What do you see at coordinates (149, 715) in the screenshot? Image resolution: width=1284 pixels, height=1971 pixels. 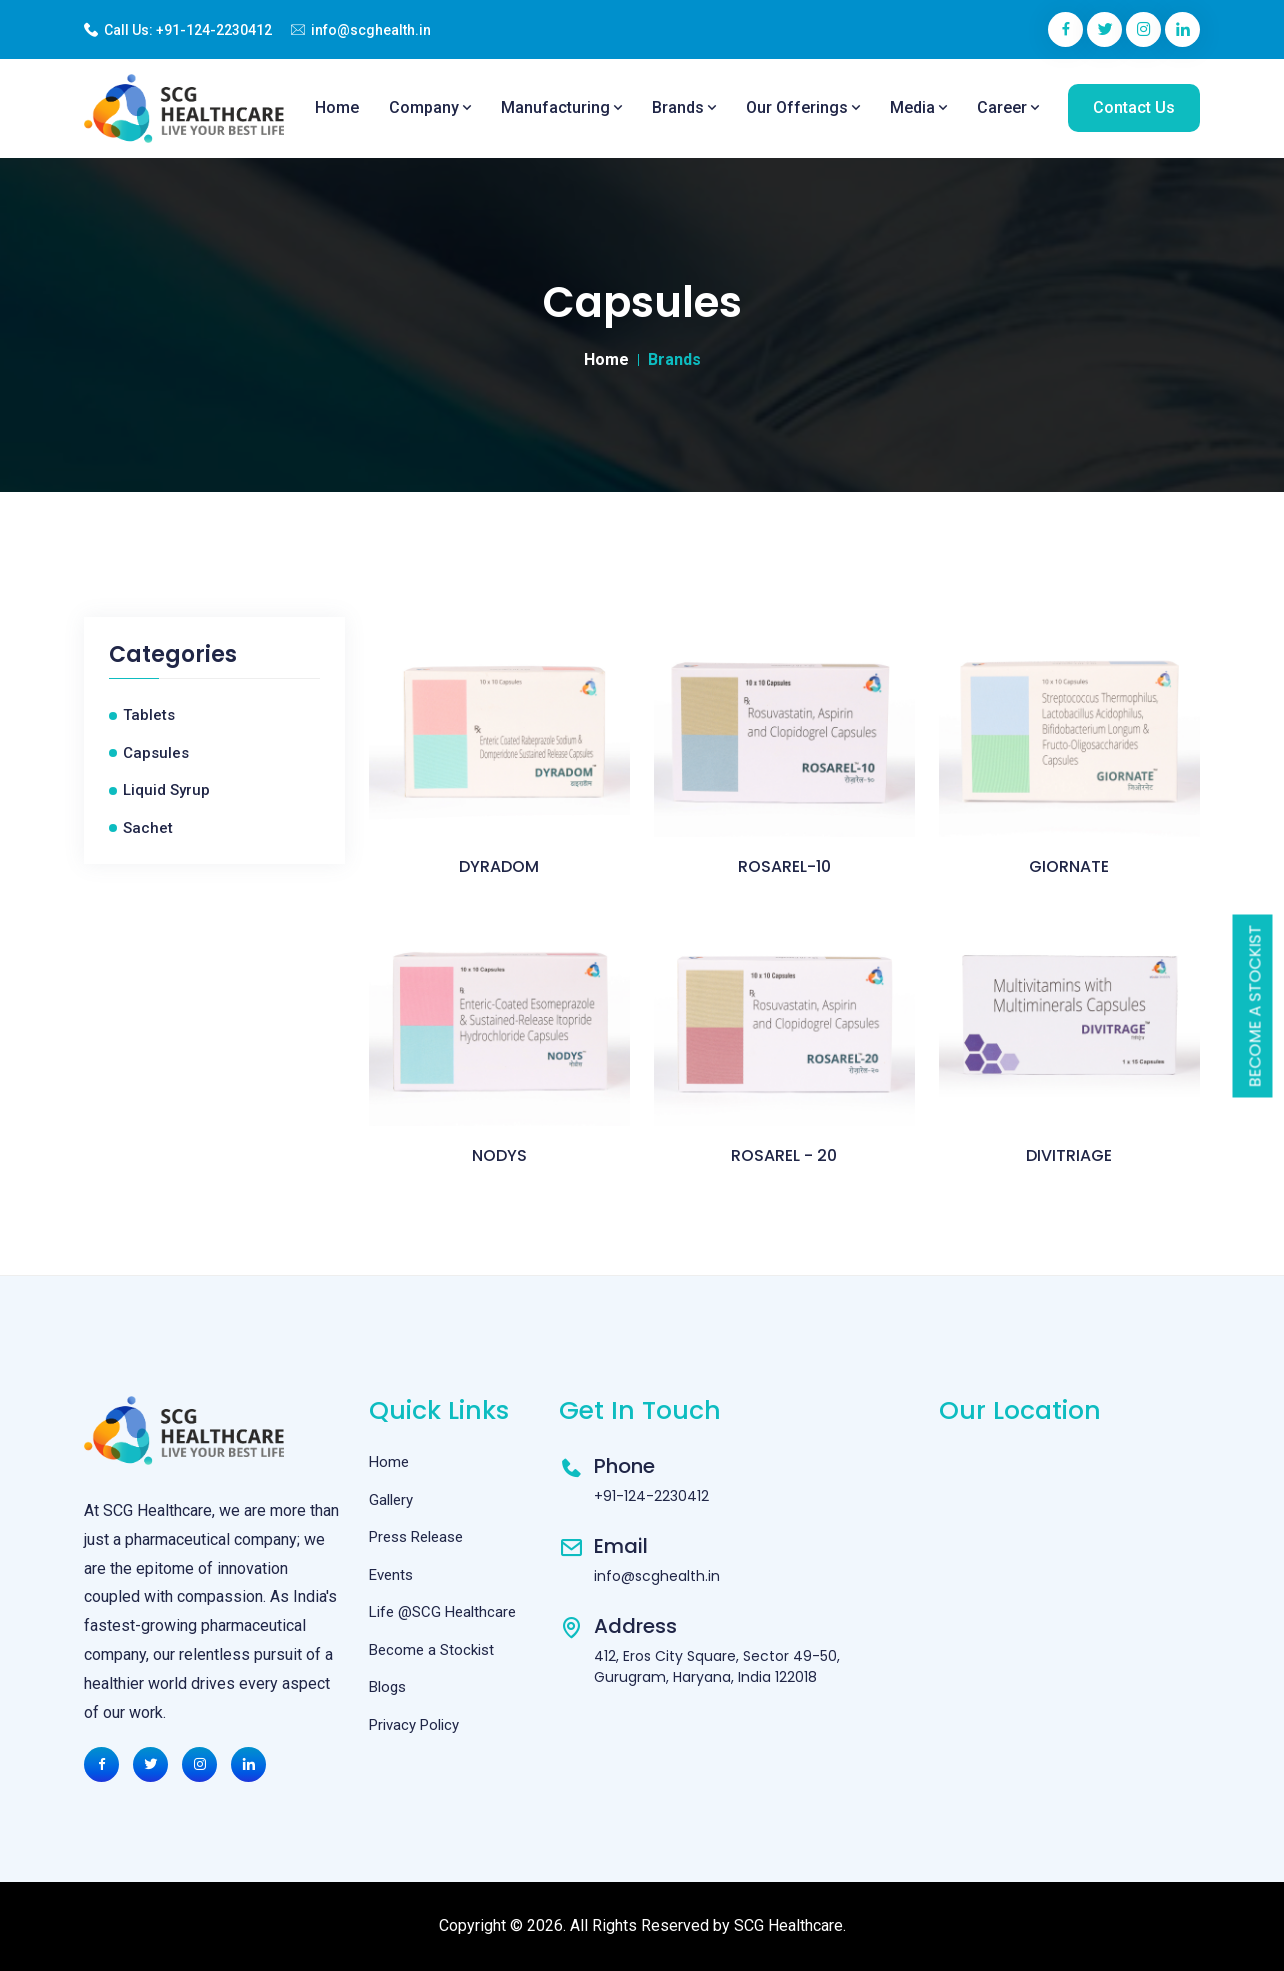 I see `Tablets` at bounding box center [149, 715].